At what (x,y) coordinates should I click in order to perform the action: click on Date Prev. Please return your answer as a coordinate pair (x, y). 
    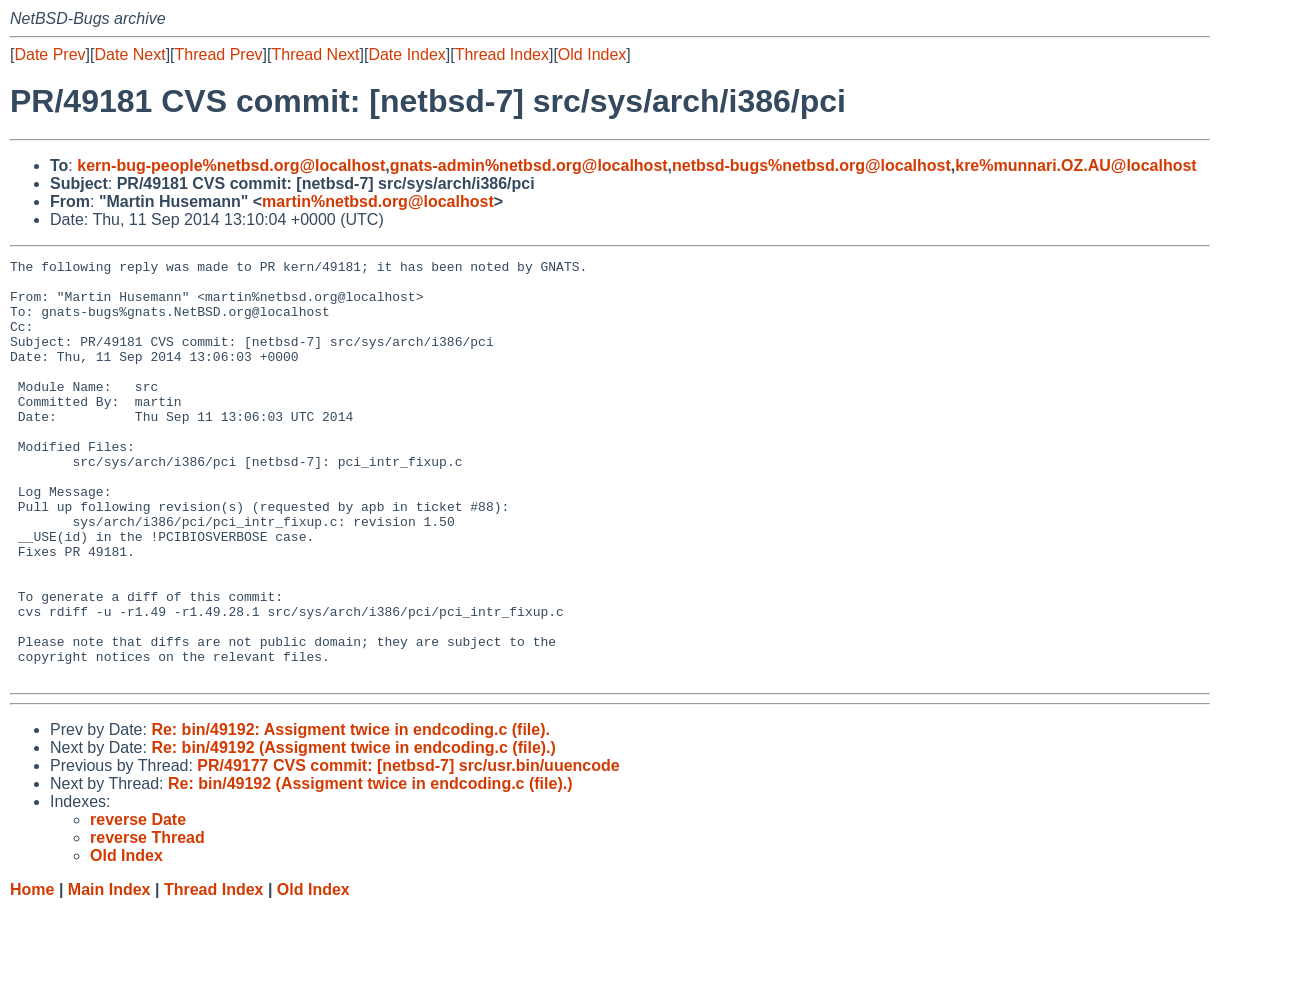
    Looking at the image, I should click on (49, 54).